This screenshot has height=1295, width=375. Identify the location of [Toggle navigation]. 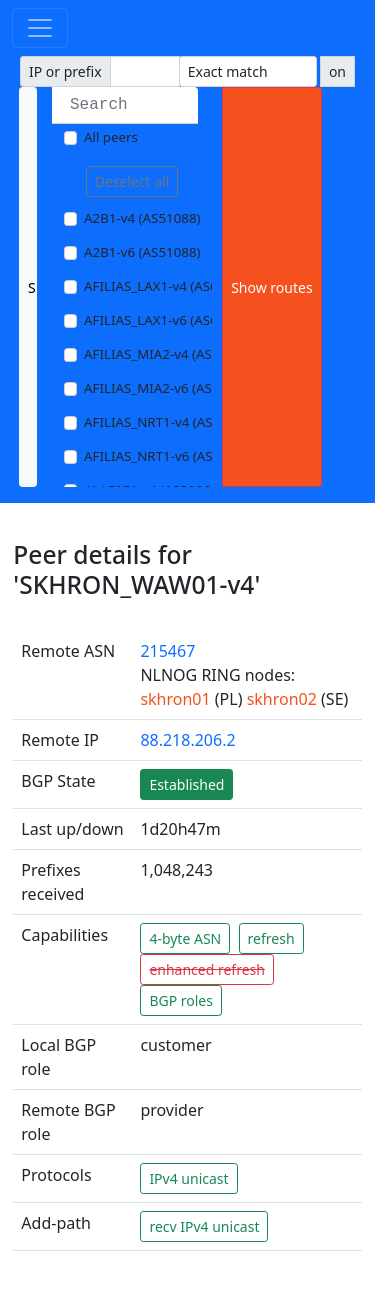
(40, 28).